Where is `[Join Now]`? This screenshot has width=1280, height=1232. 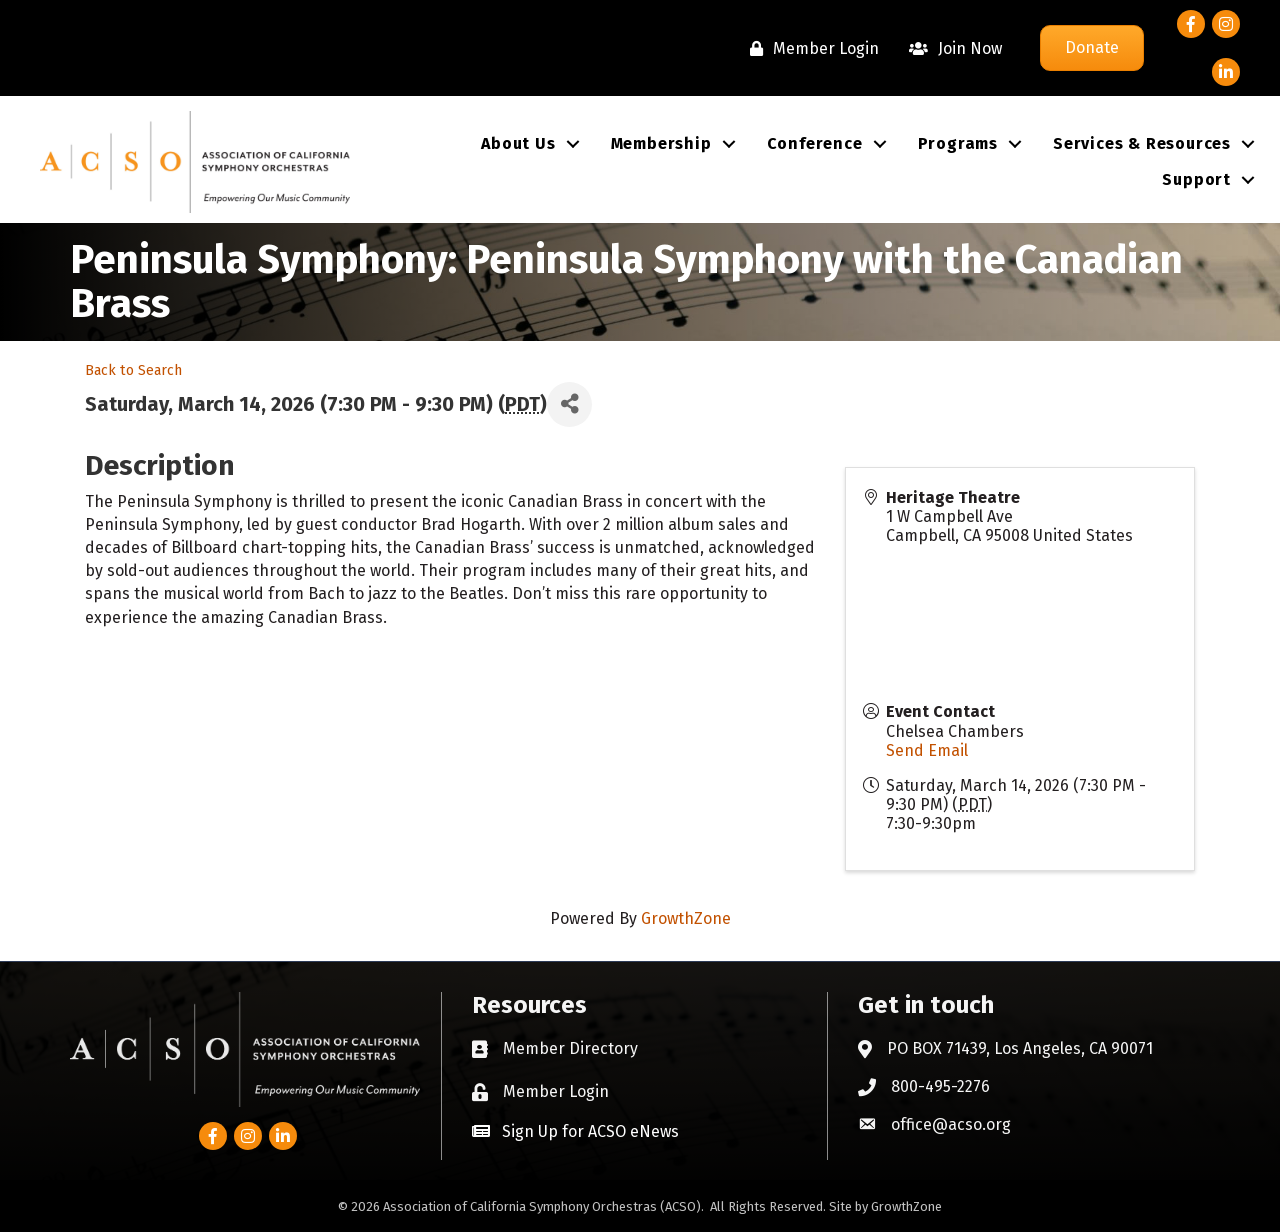 [Join Now] is located at coordinates (950, 48).